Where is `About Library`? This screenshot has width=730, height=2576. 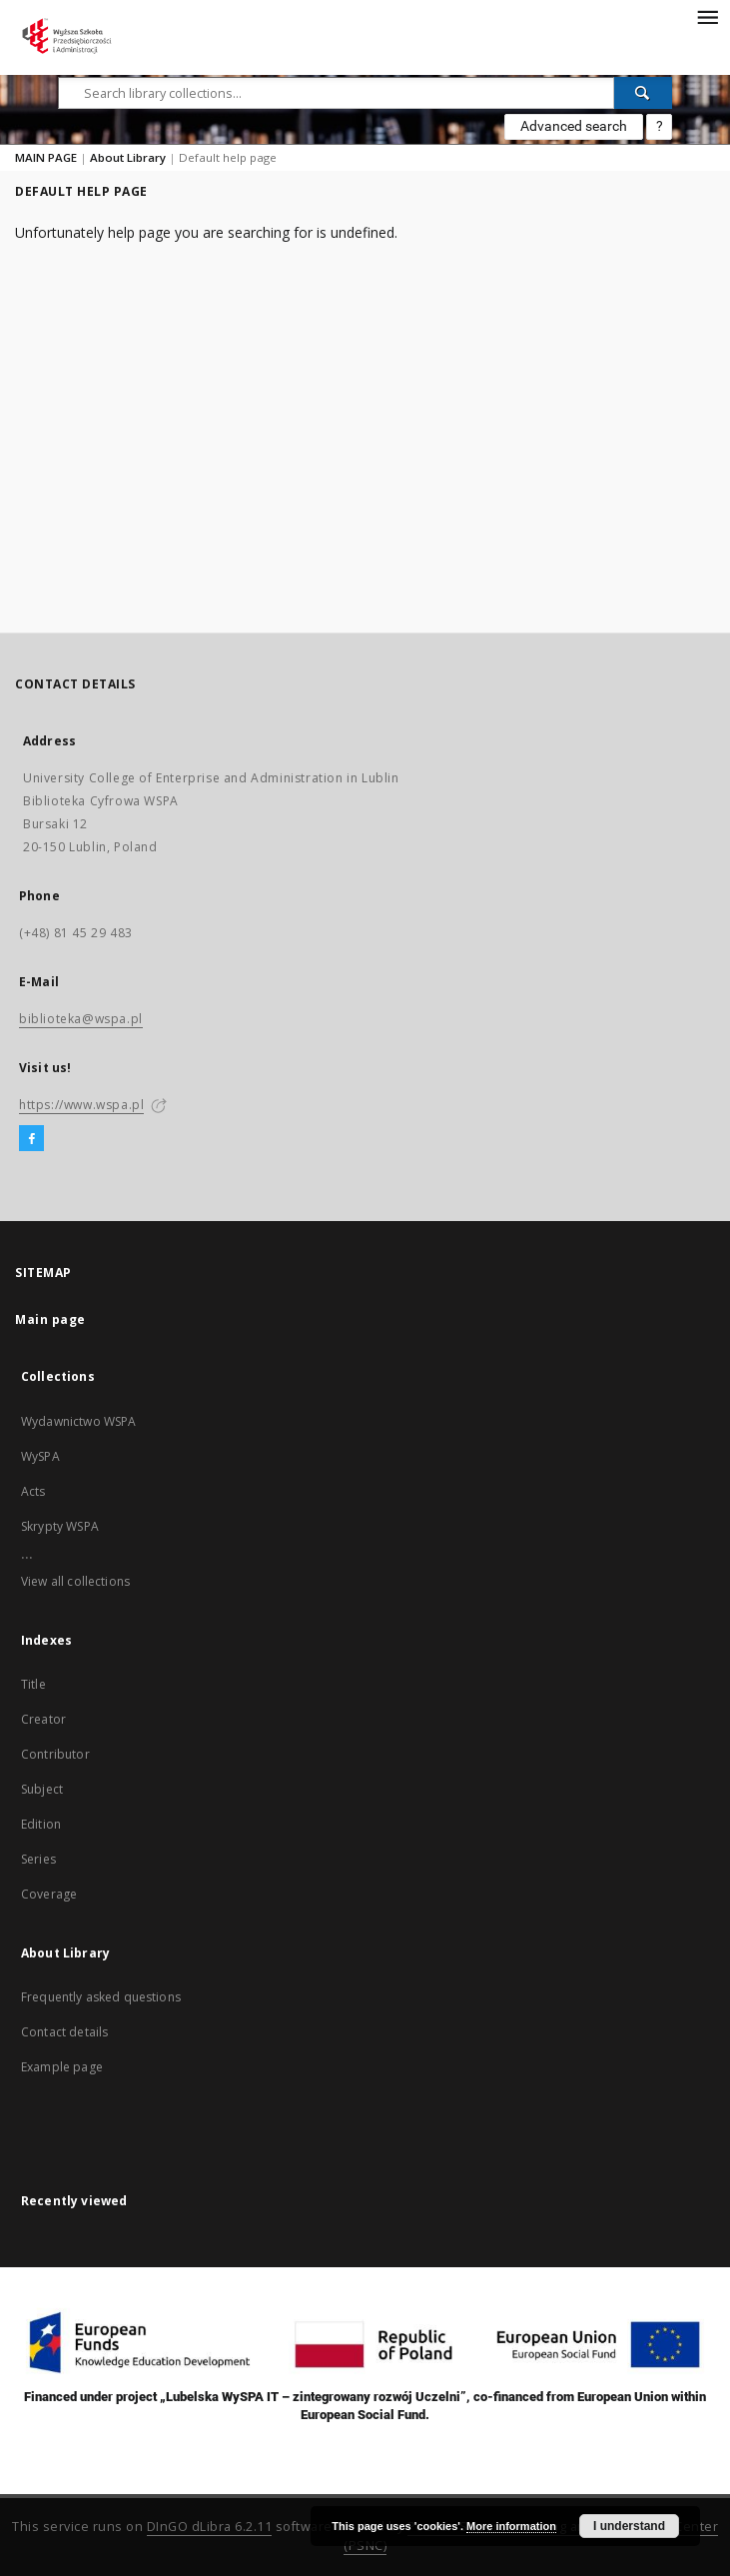 About Library is located at coordinates (128, 157).